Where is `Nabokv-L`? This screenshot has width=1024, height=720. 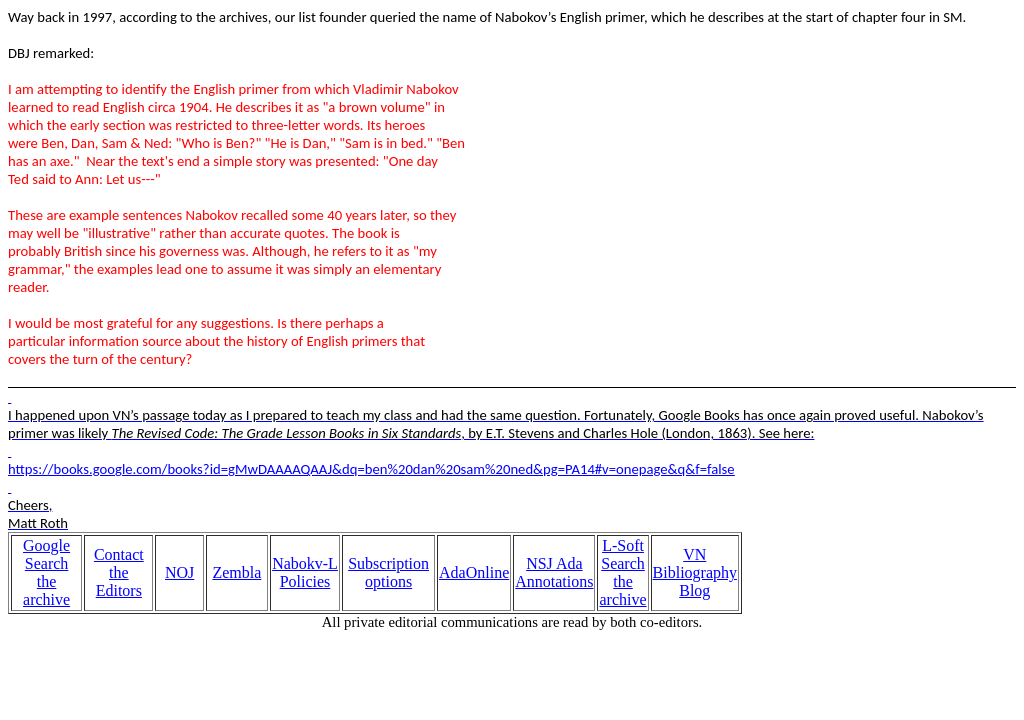 Nabokv-L is located at coordinates (305, 563).